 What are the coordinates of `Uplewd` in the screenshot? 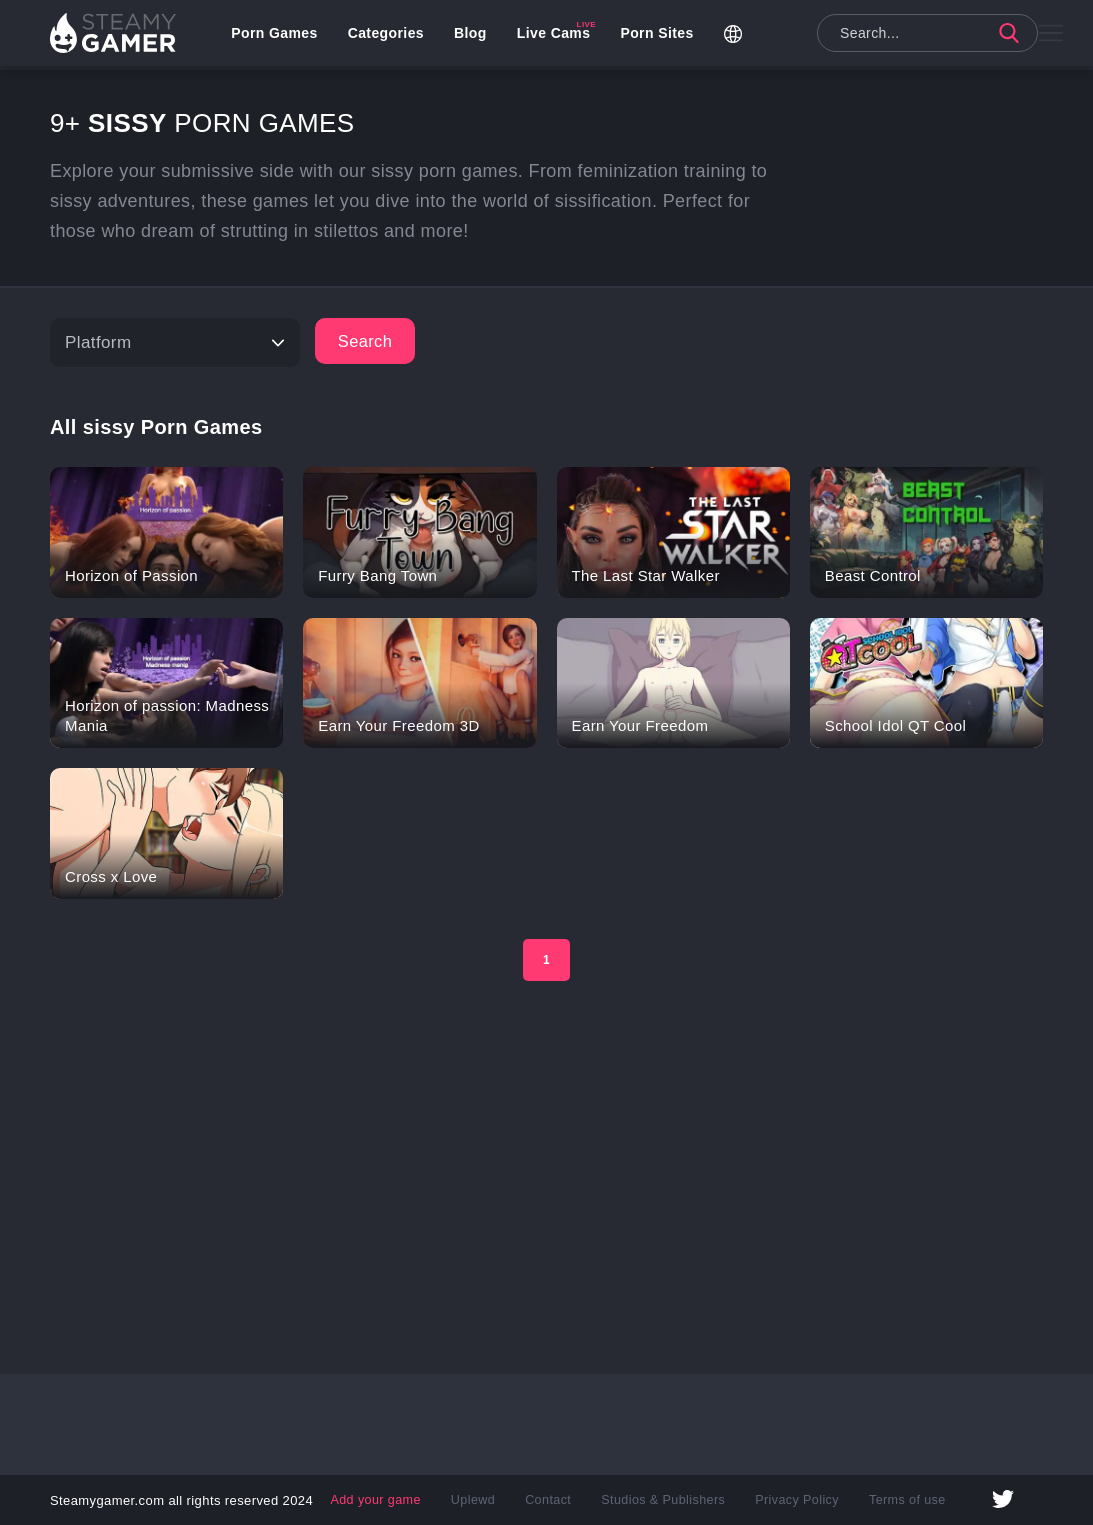 It's located at (478, 1500).